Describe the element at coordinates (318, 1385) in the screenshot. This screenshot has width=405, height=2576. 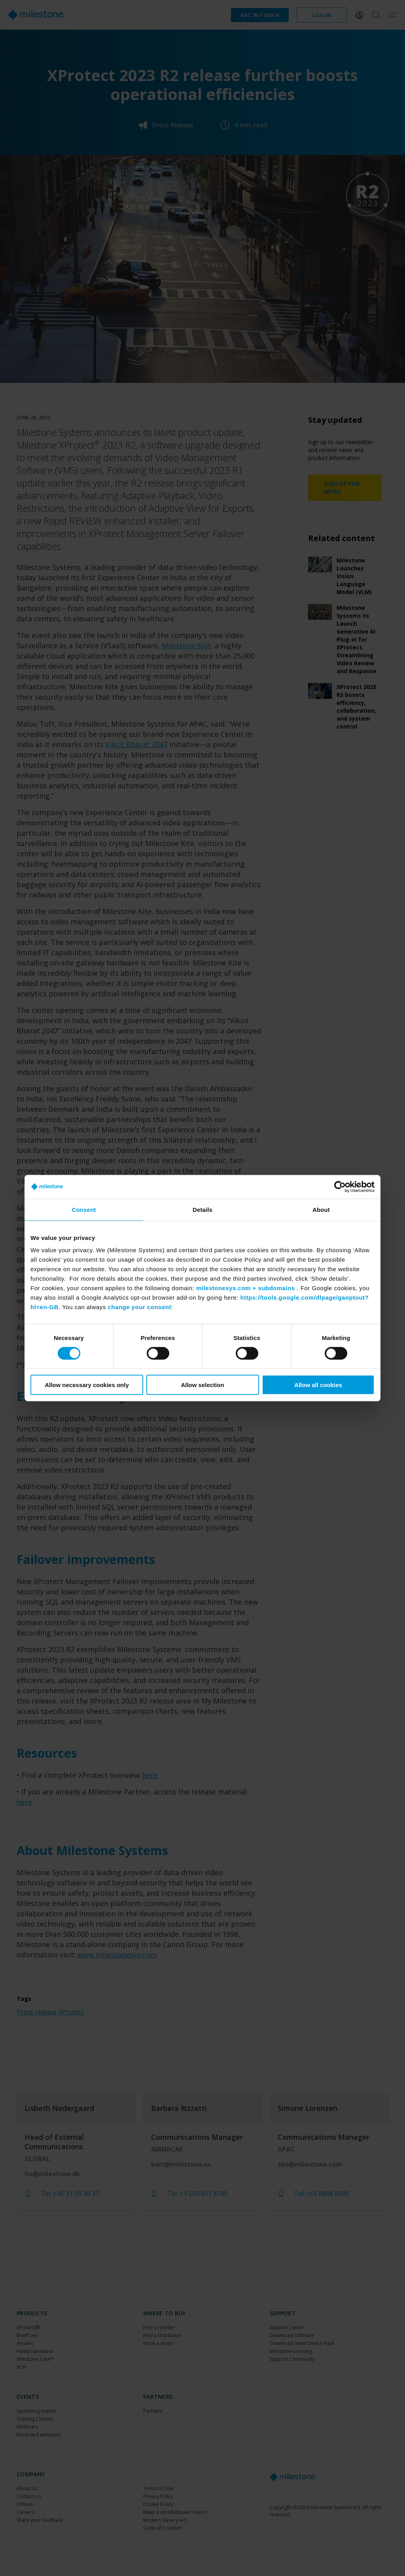
I see `Allow all cookies` at that location.